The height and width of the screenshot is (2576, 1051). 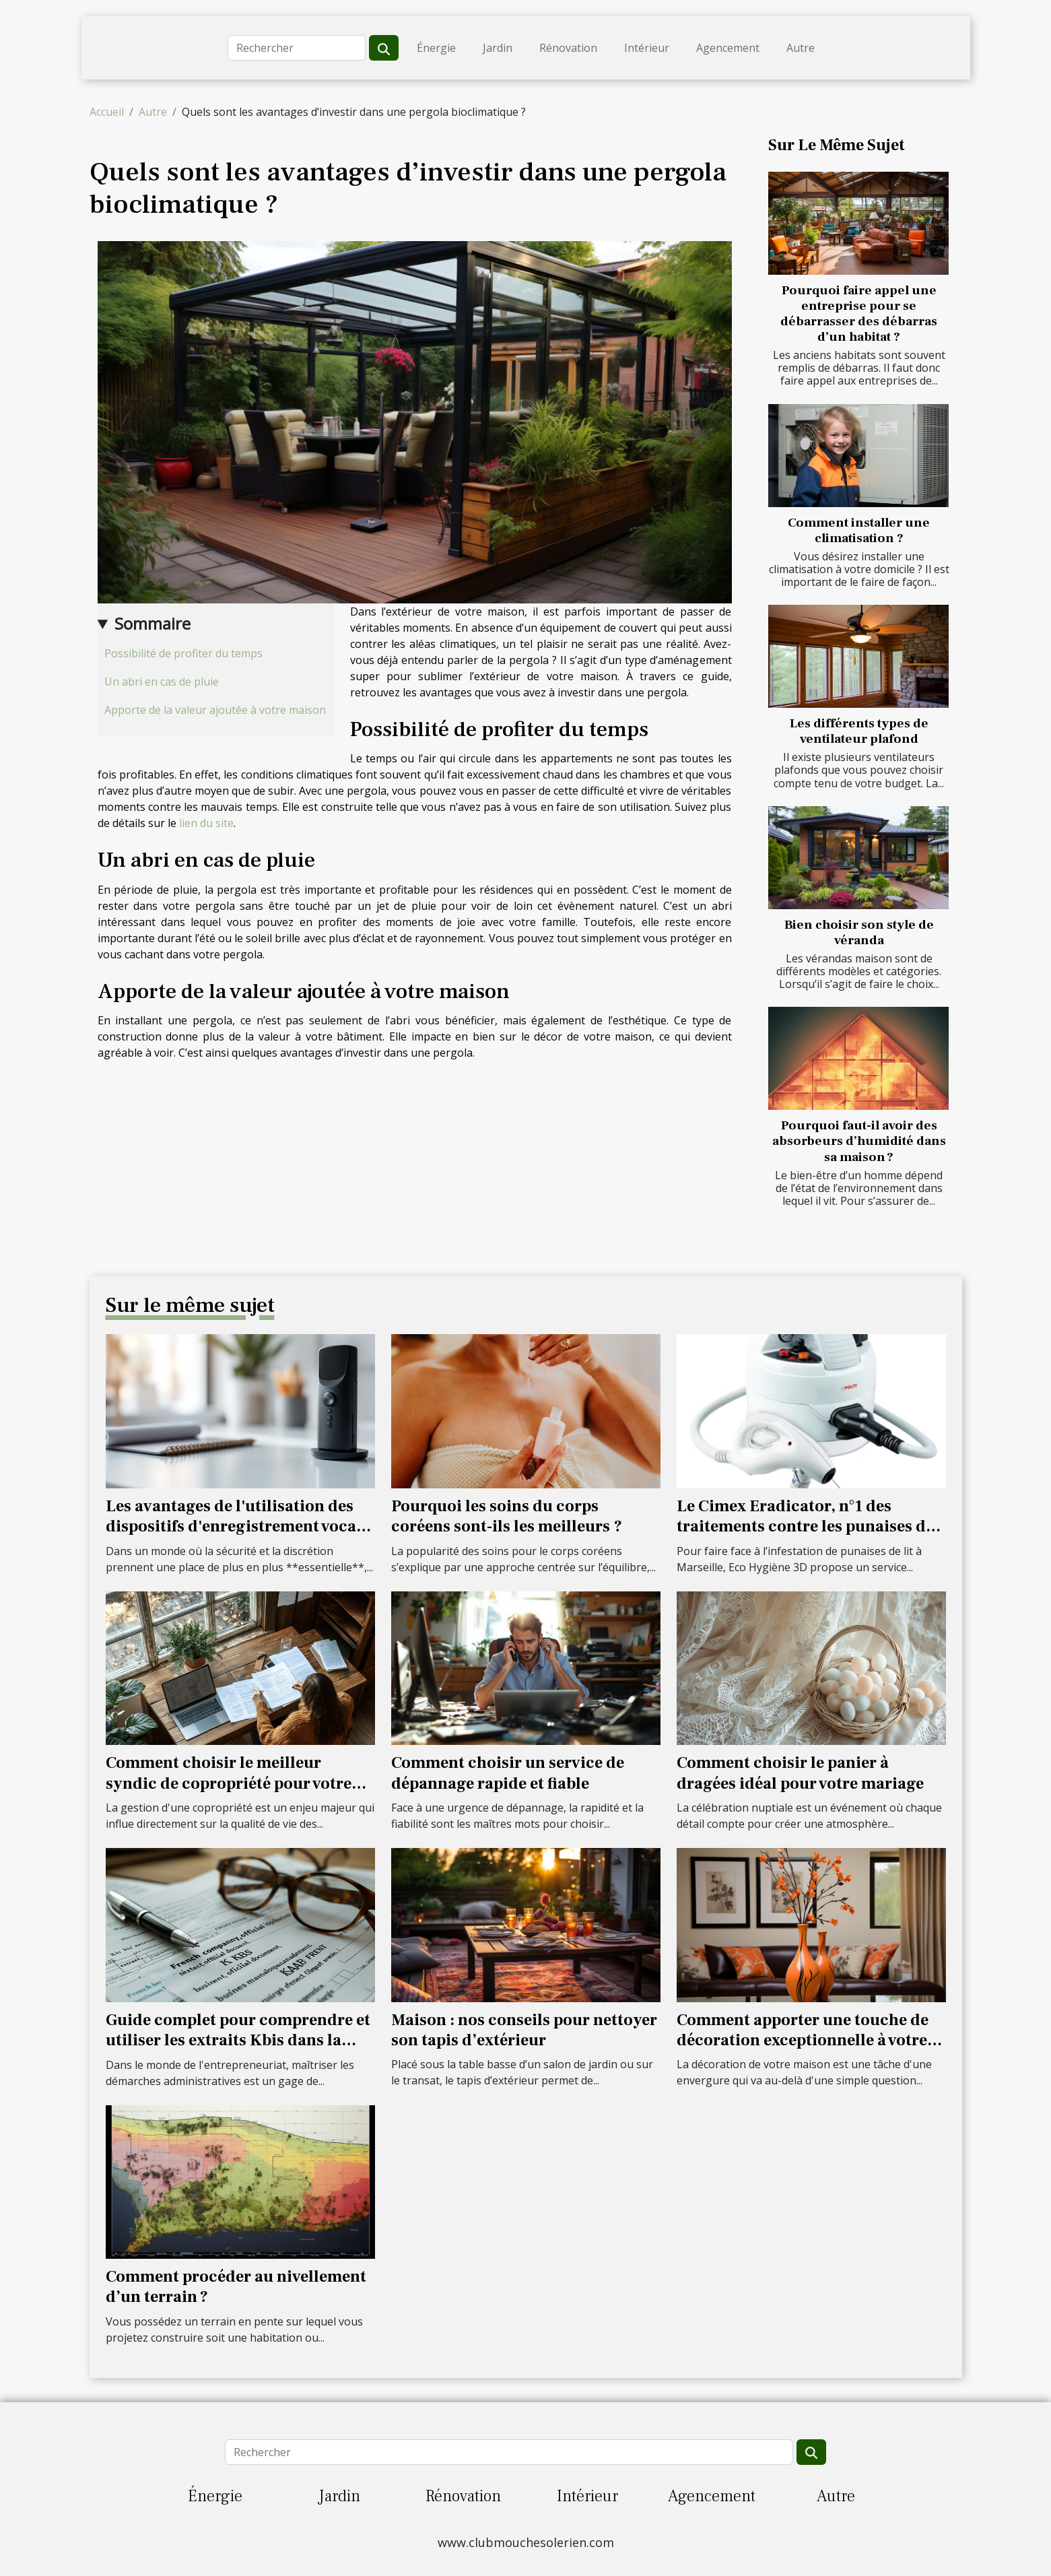 I want to click on Un abri en cas de pluie, so click(x=161, y=681).